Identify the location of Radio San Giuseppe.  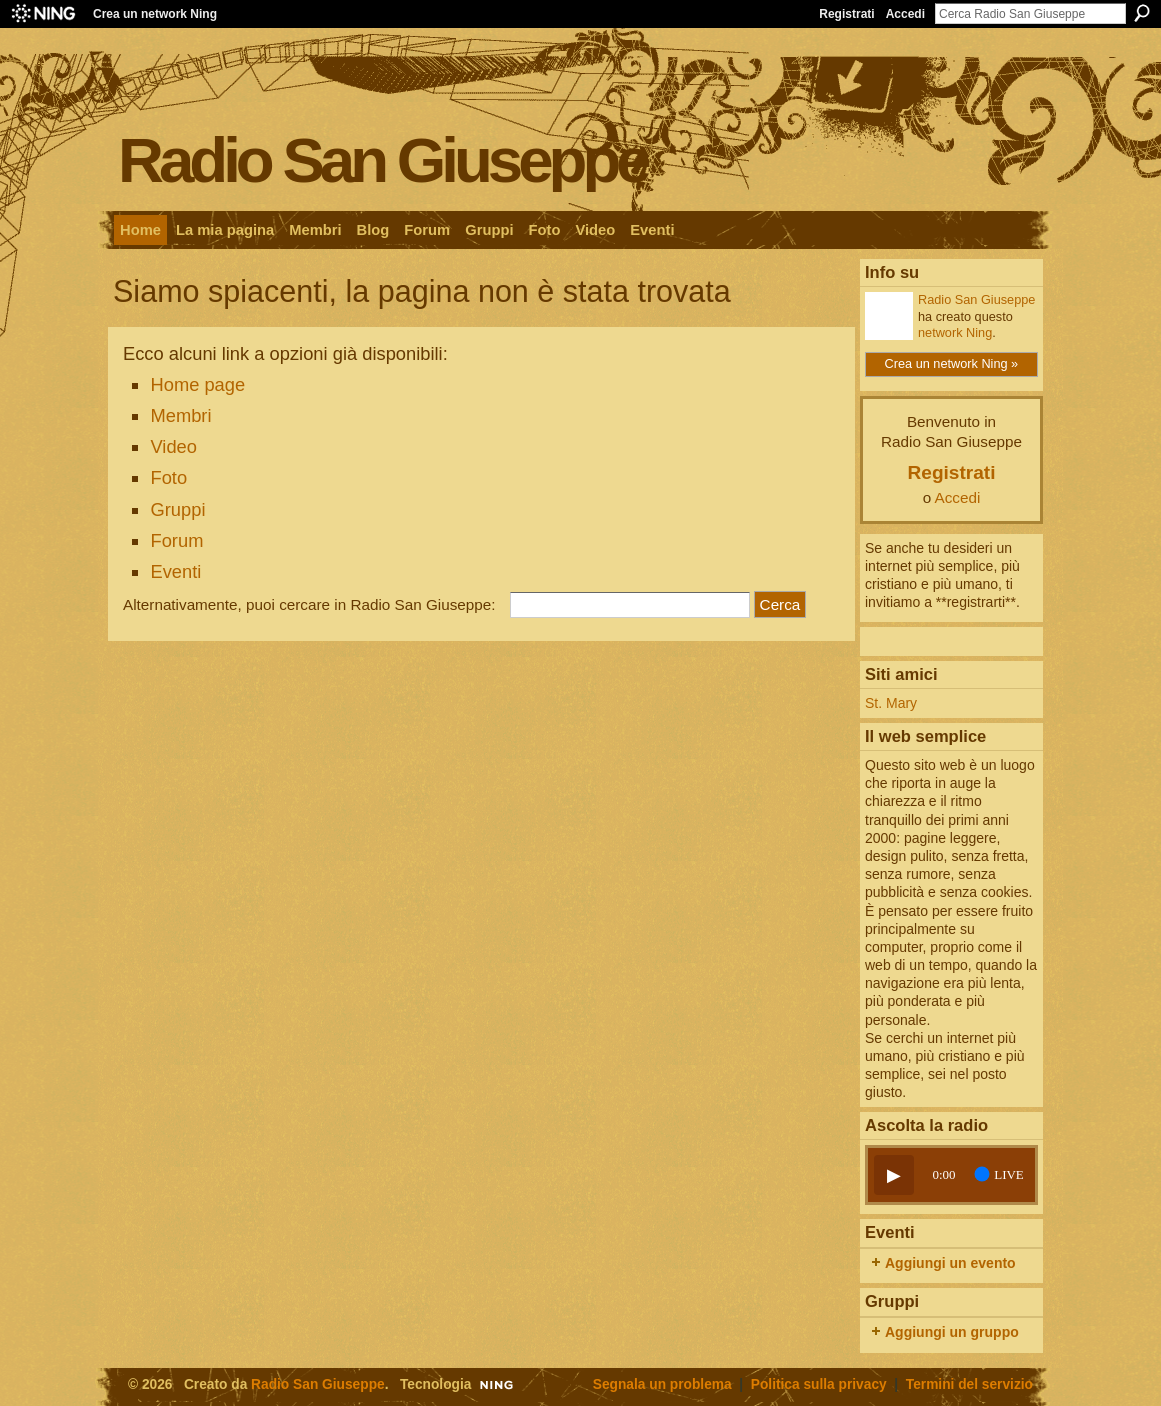
(382, 159).